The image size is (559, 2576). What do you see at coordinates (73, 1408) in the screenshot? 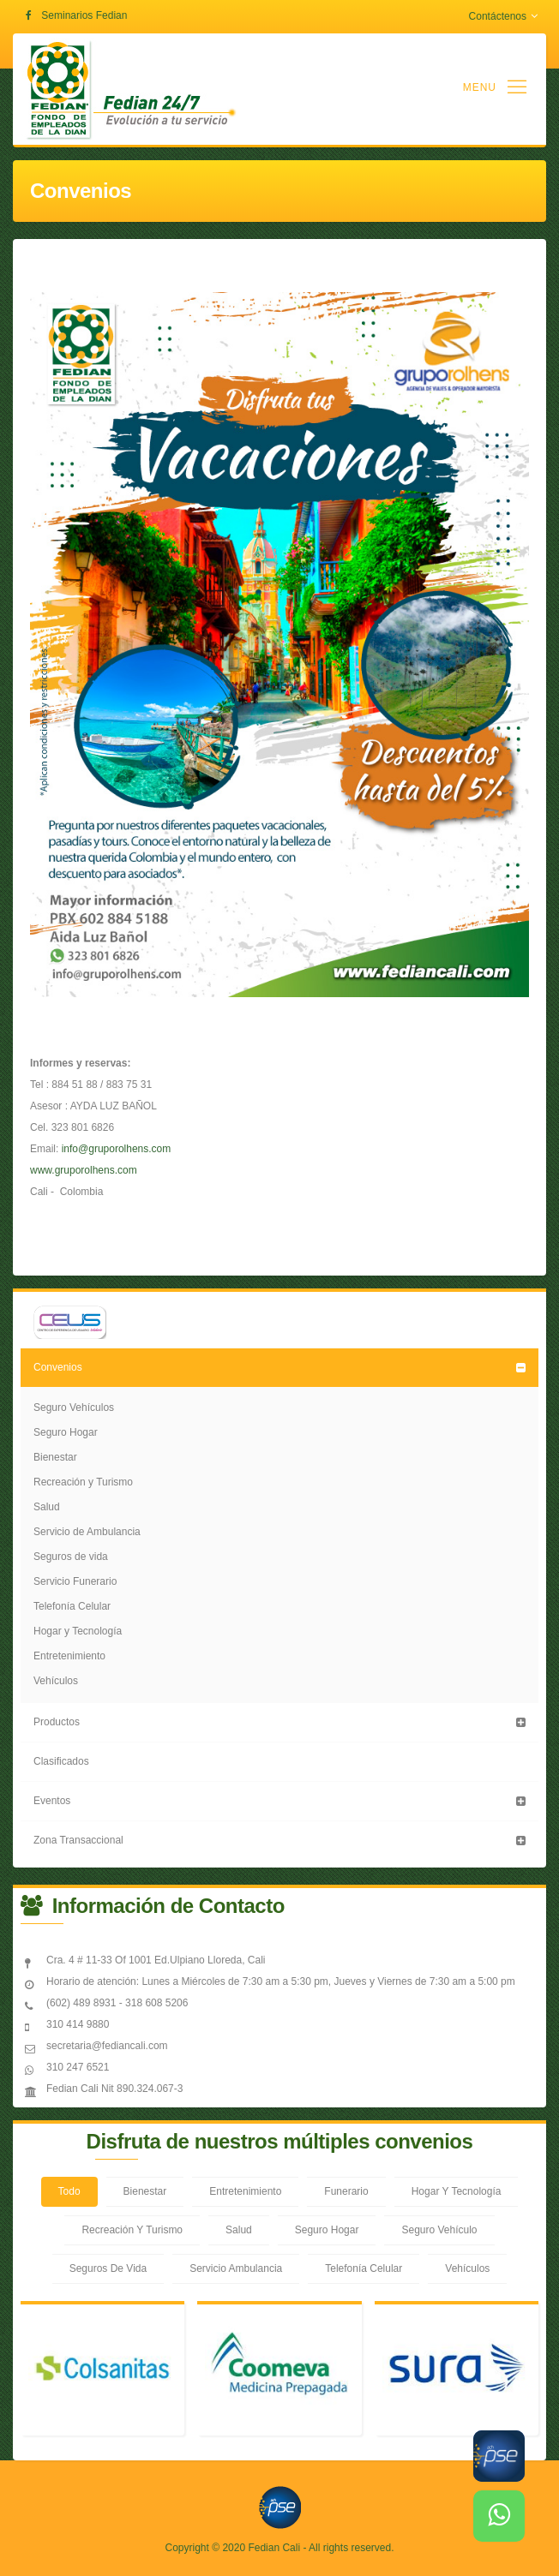
I see `Seguro Vehículos` at bounding box center [73, 1408].